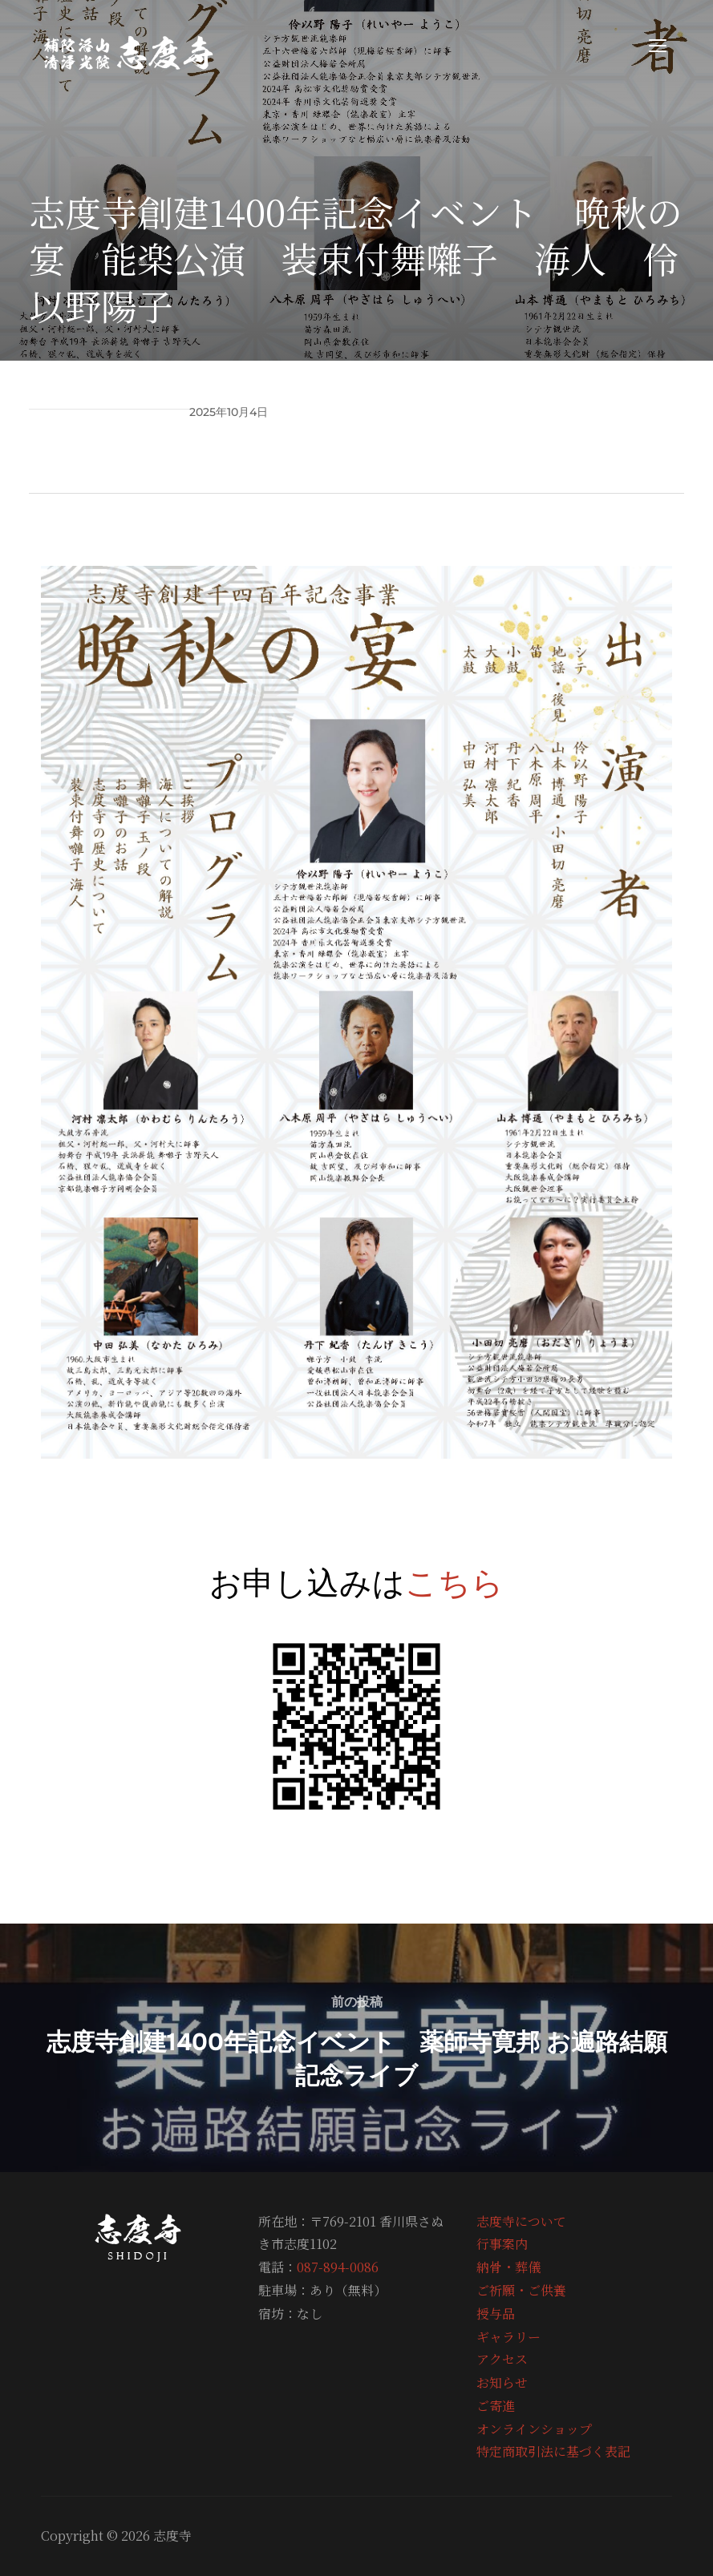 This screenshot has height=2576, width=713. I want to click on お知らせ, so click(502, 2382).